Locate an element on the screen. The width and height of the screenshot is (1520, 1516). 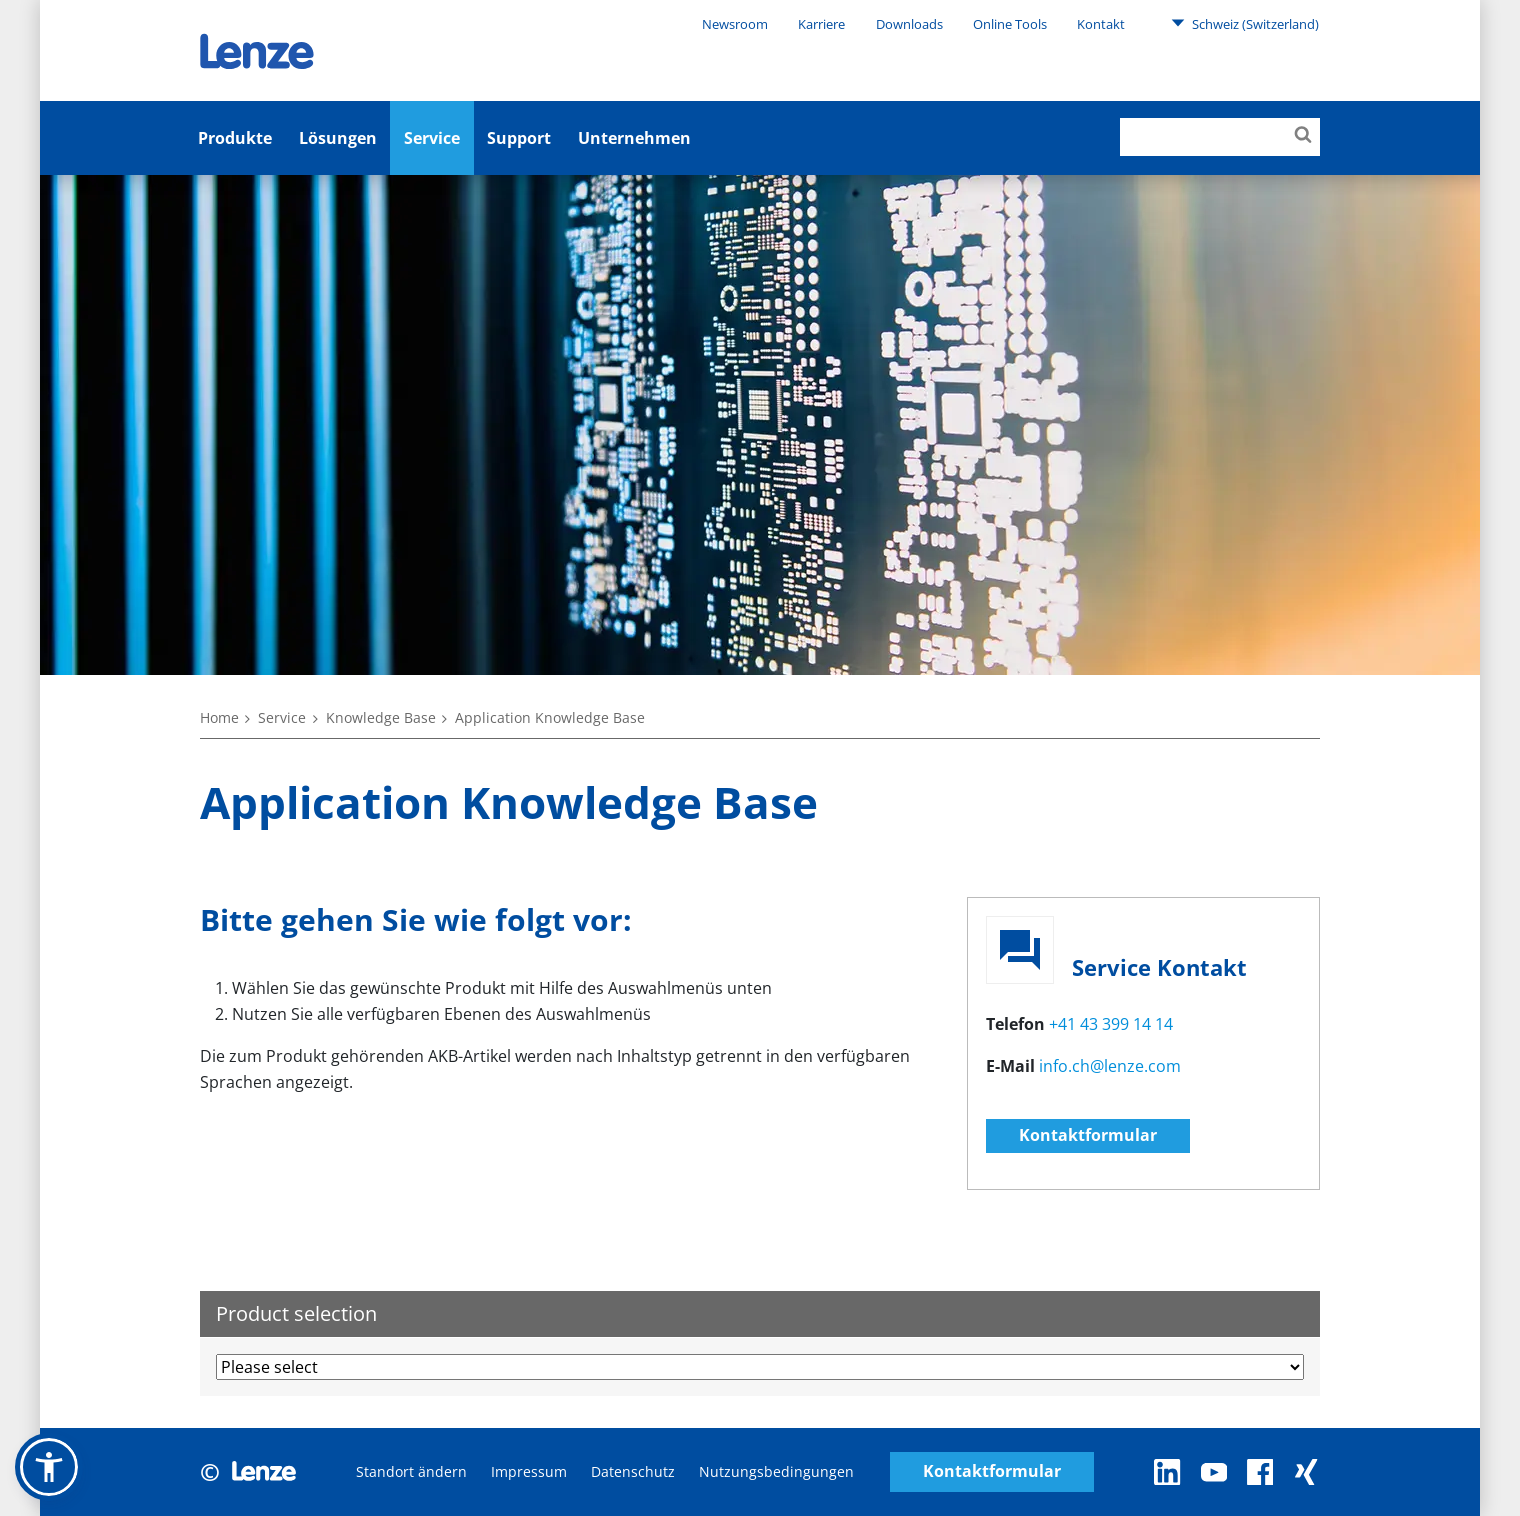
Online Tools is located at coordinates (1010, 24).